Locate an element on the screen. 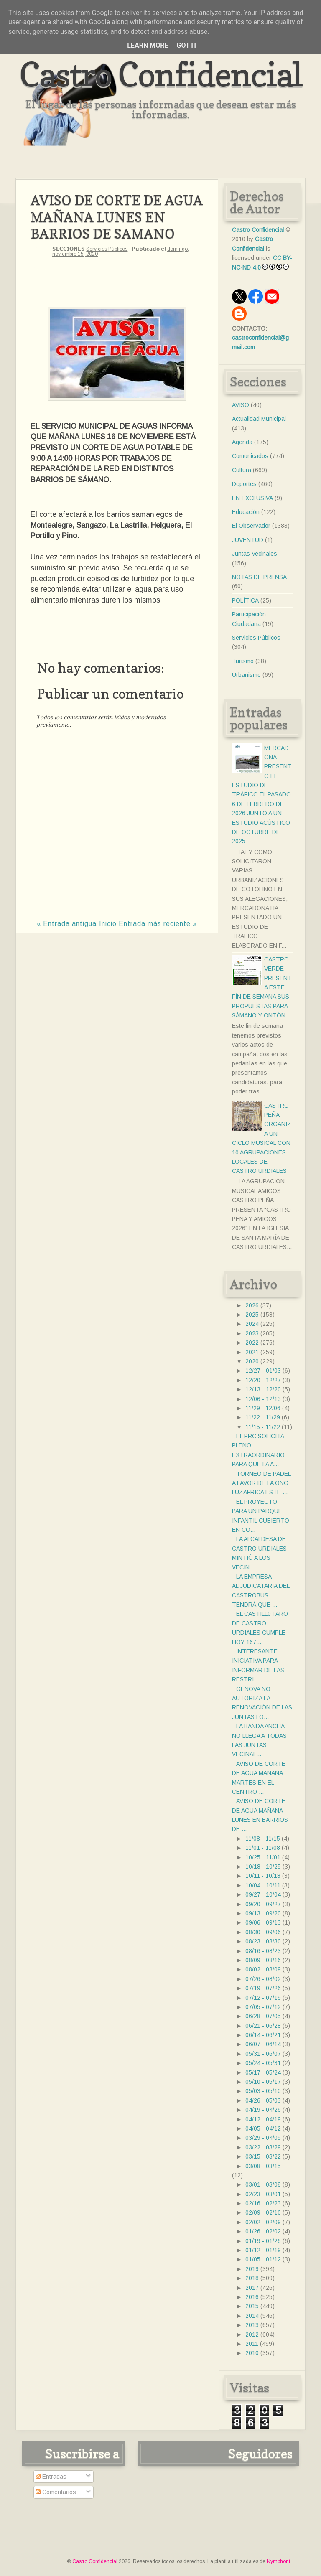 The height and width of the screenshot is (2576, 321). 2015 is located at coordinates (252, 2306).